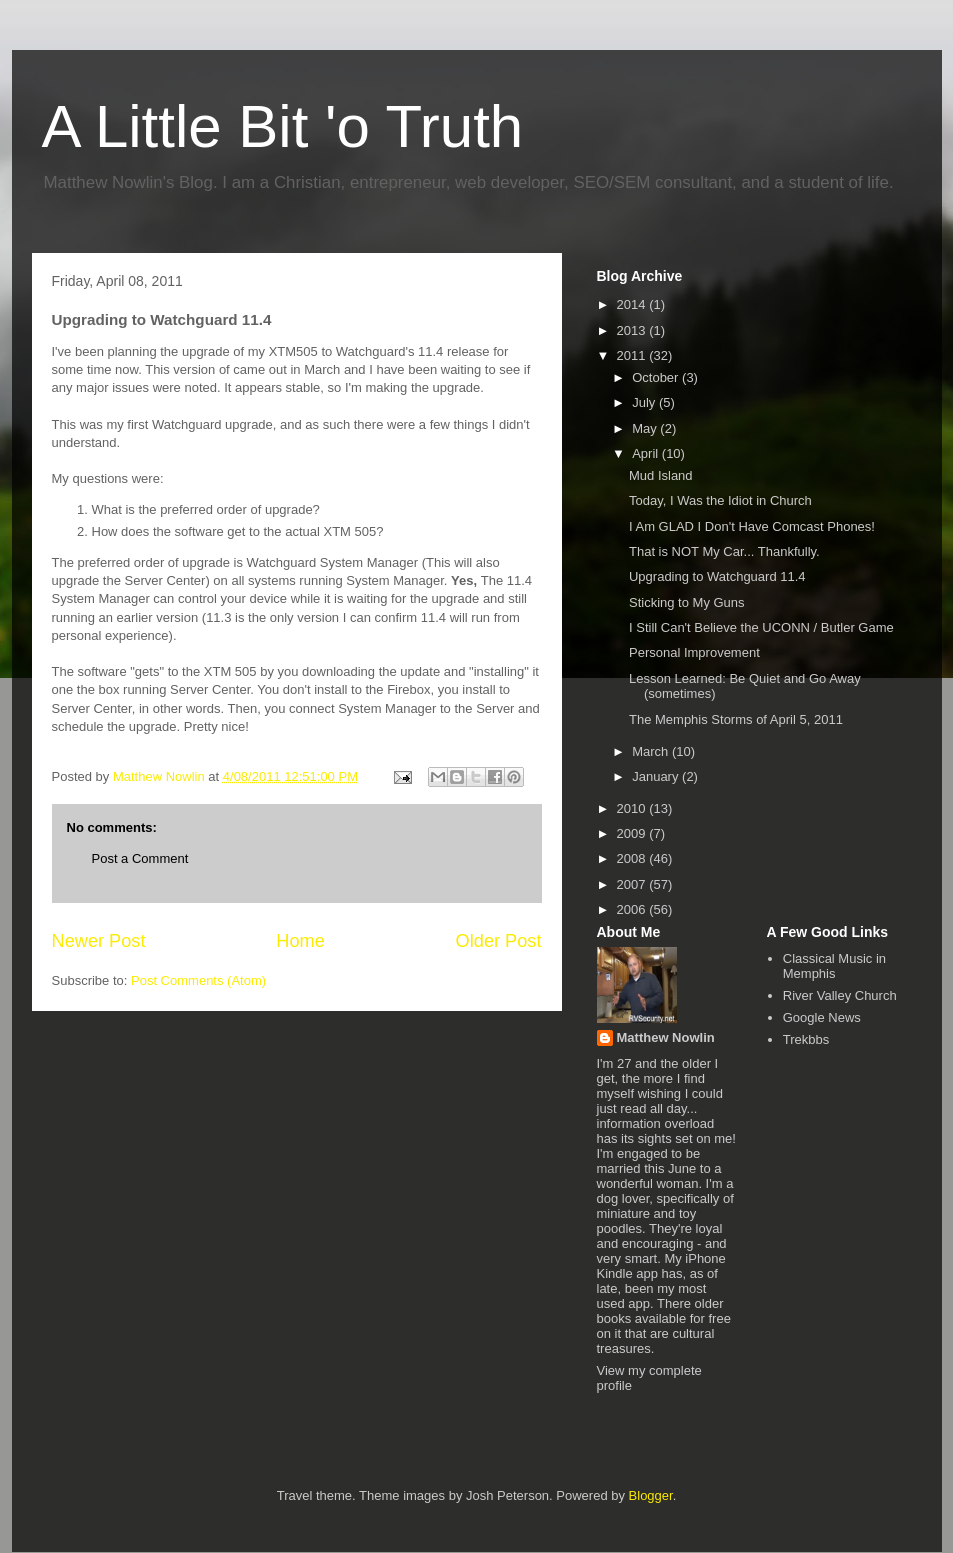  Describe the element at coordinates (633, 330) in the screenshot. I see `2013` at that location.